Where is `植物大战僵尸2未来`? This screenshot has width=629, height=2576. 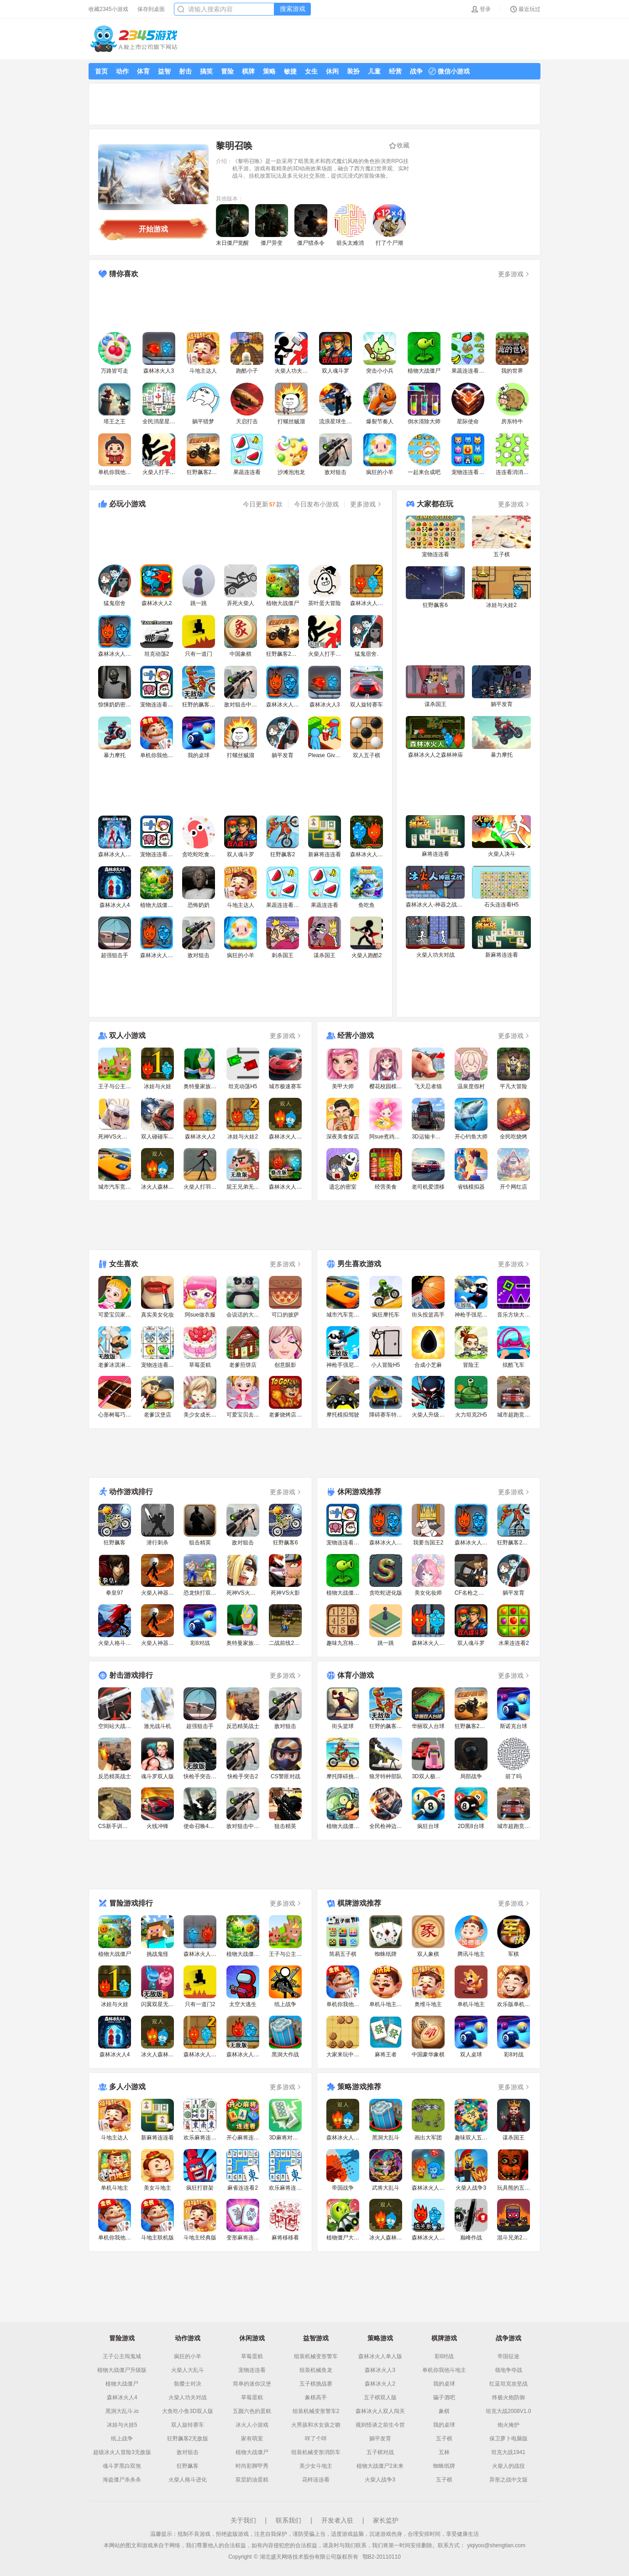 植物大战僵尸2未来 is located at coordinates (380, 2466).